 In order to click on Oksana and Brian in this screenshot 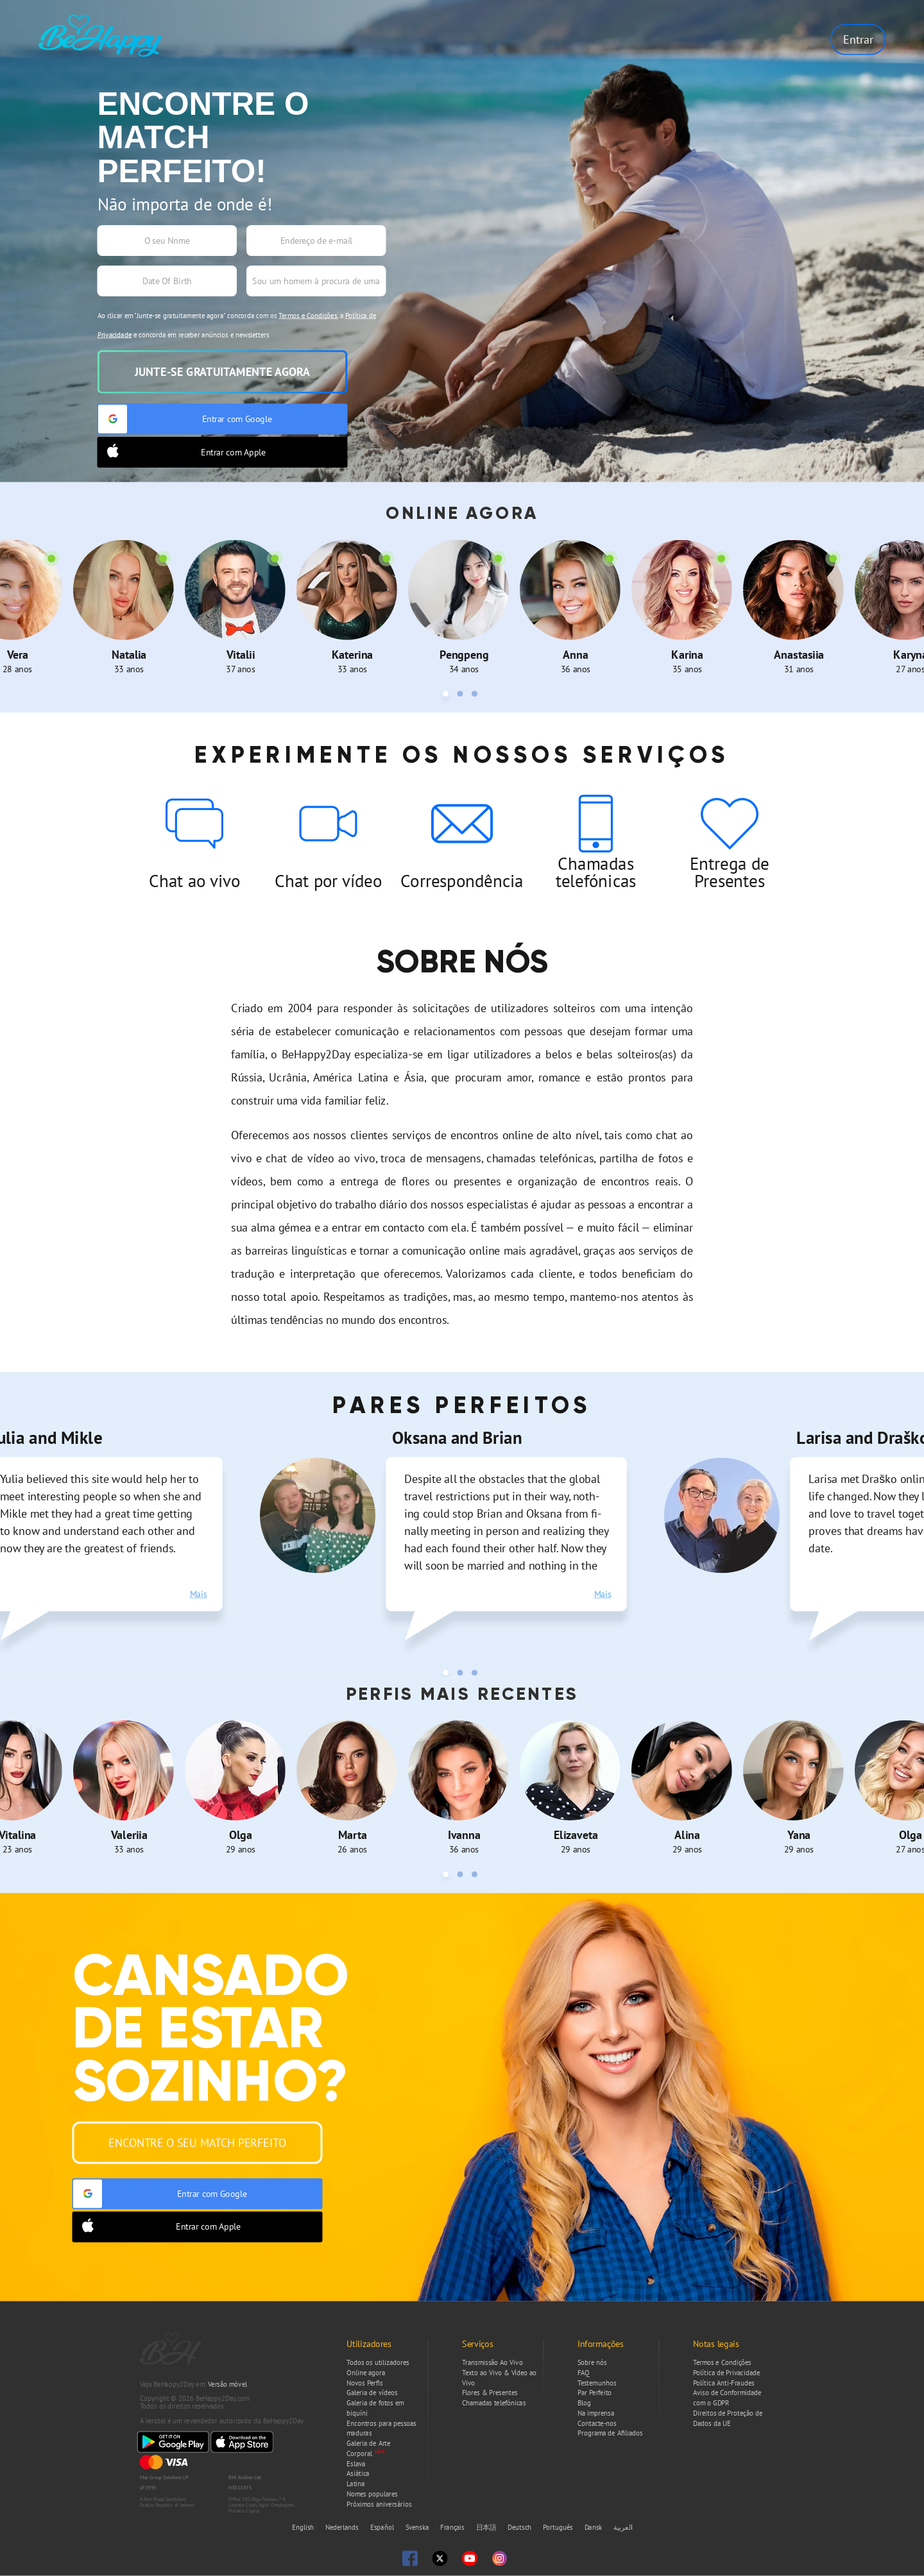, I will do `click(457, 1437)`.